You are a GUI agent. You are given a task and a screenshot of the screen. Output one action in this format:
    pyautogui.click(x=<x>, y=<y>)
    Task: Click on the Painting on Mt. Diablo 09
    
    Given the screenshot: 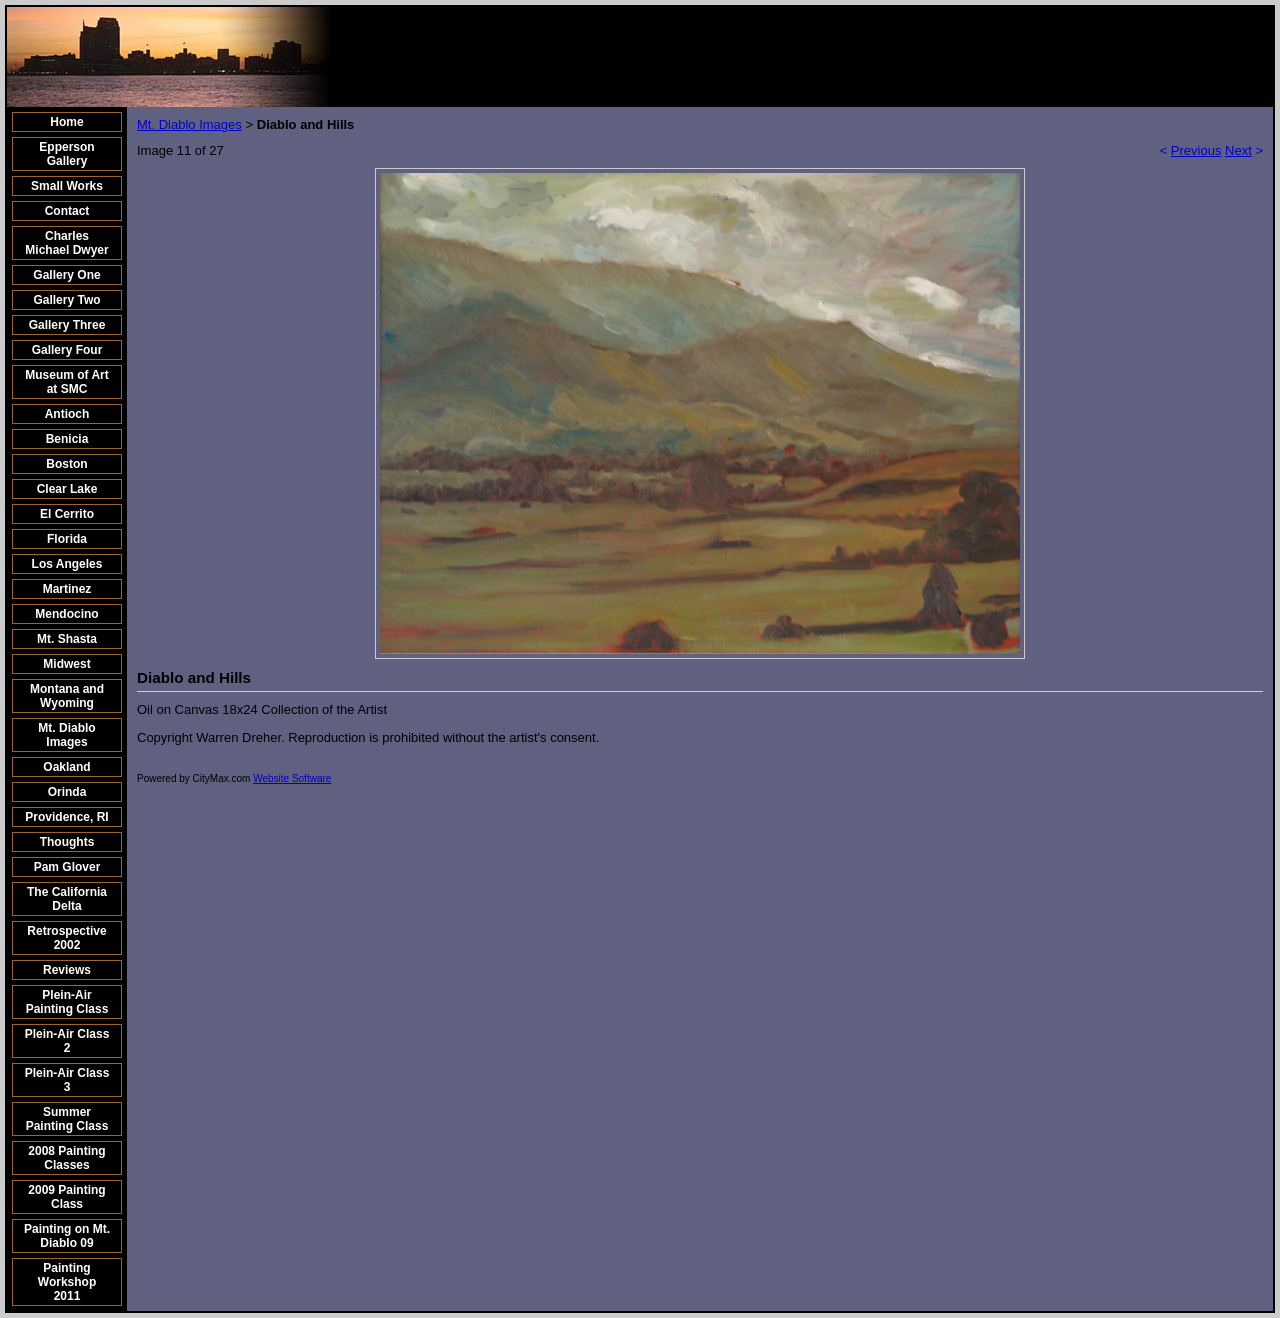 What is the action you would take?
    pyautogui.click(x=67, y=1236)
    